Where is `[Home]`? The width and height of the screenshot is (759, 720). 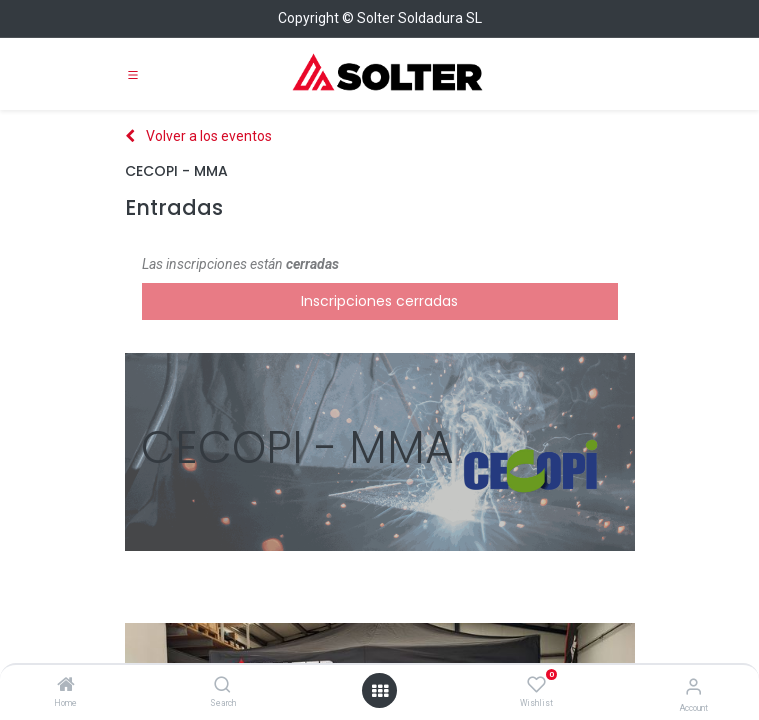
[Home] is located at coordinates (66, 686).